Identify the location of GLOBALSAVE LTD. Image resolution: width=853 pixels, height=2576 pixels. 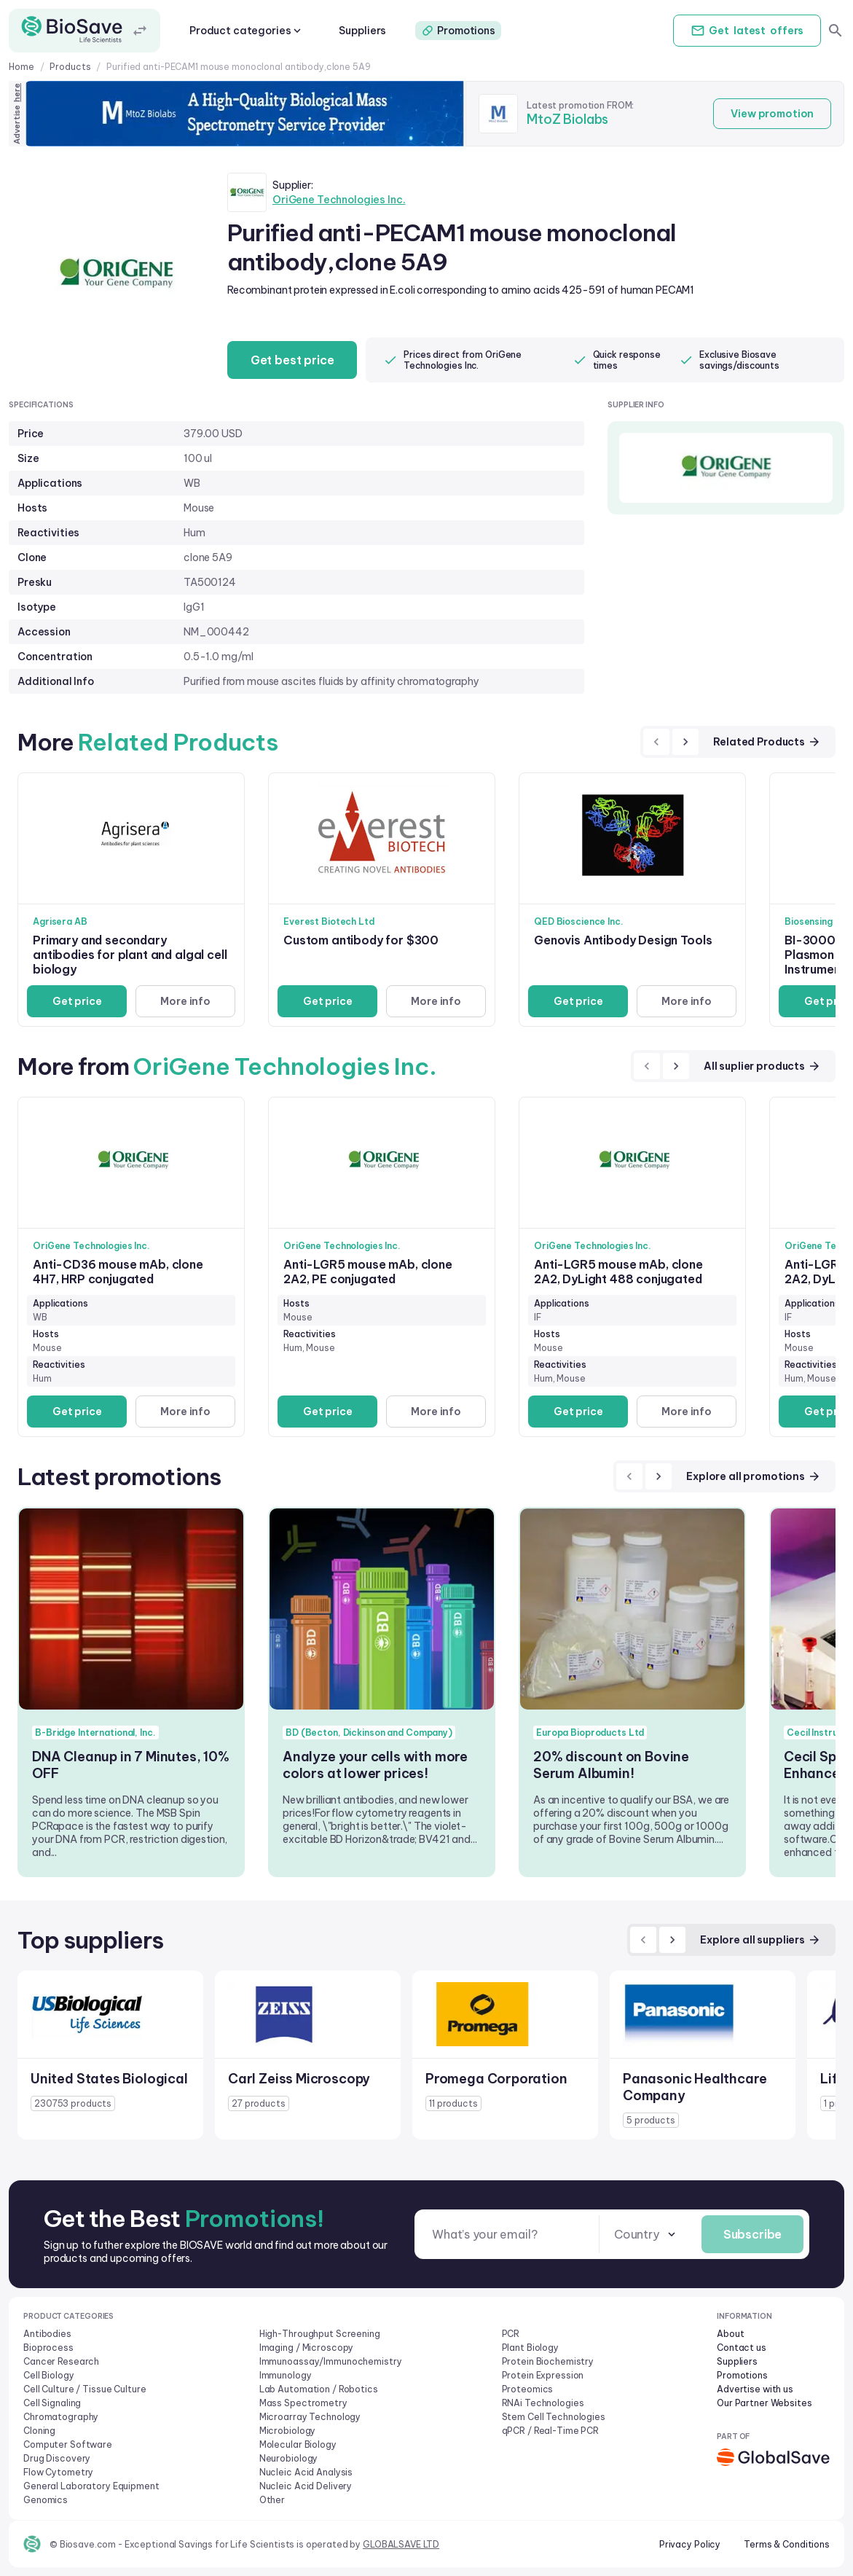
(401, 2544).